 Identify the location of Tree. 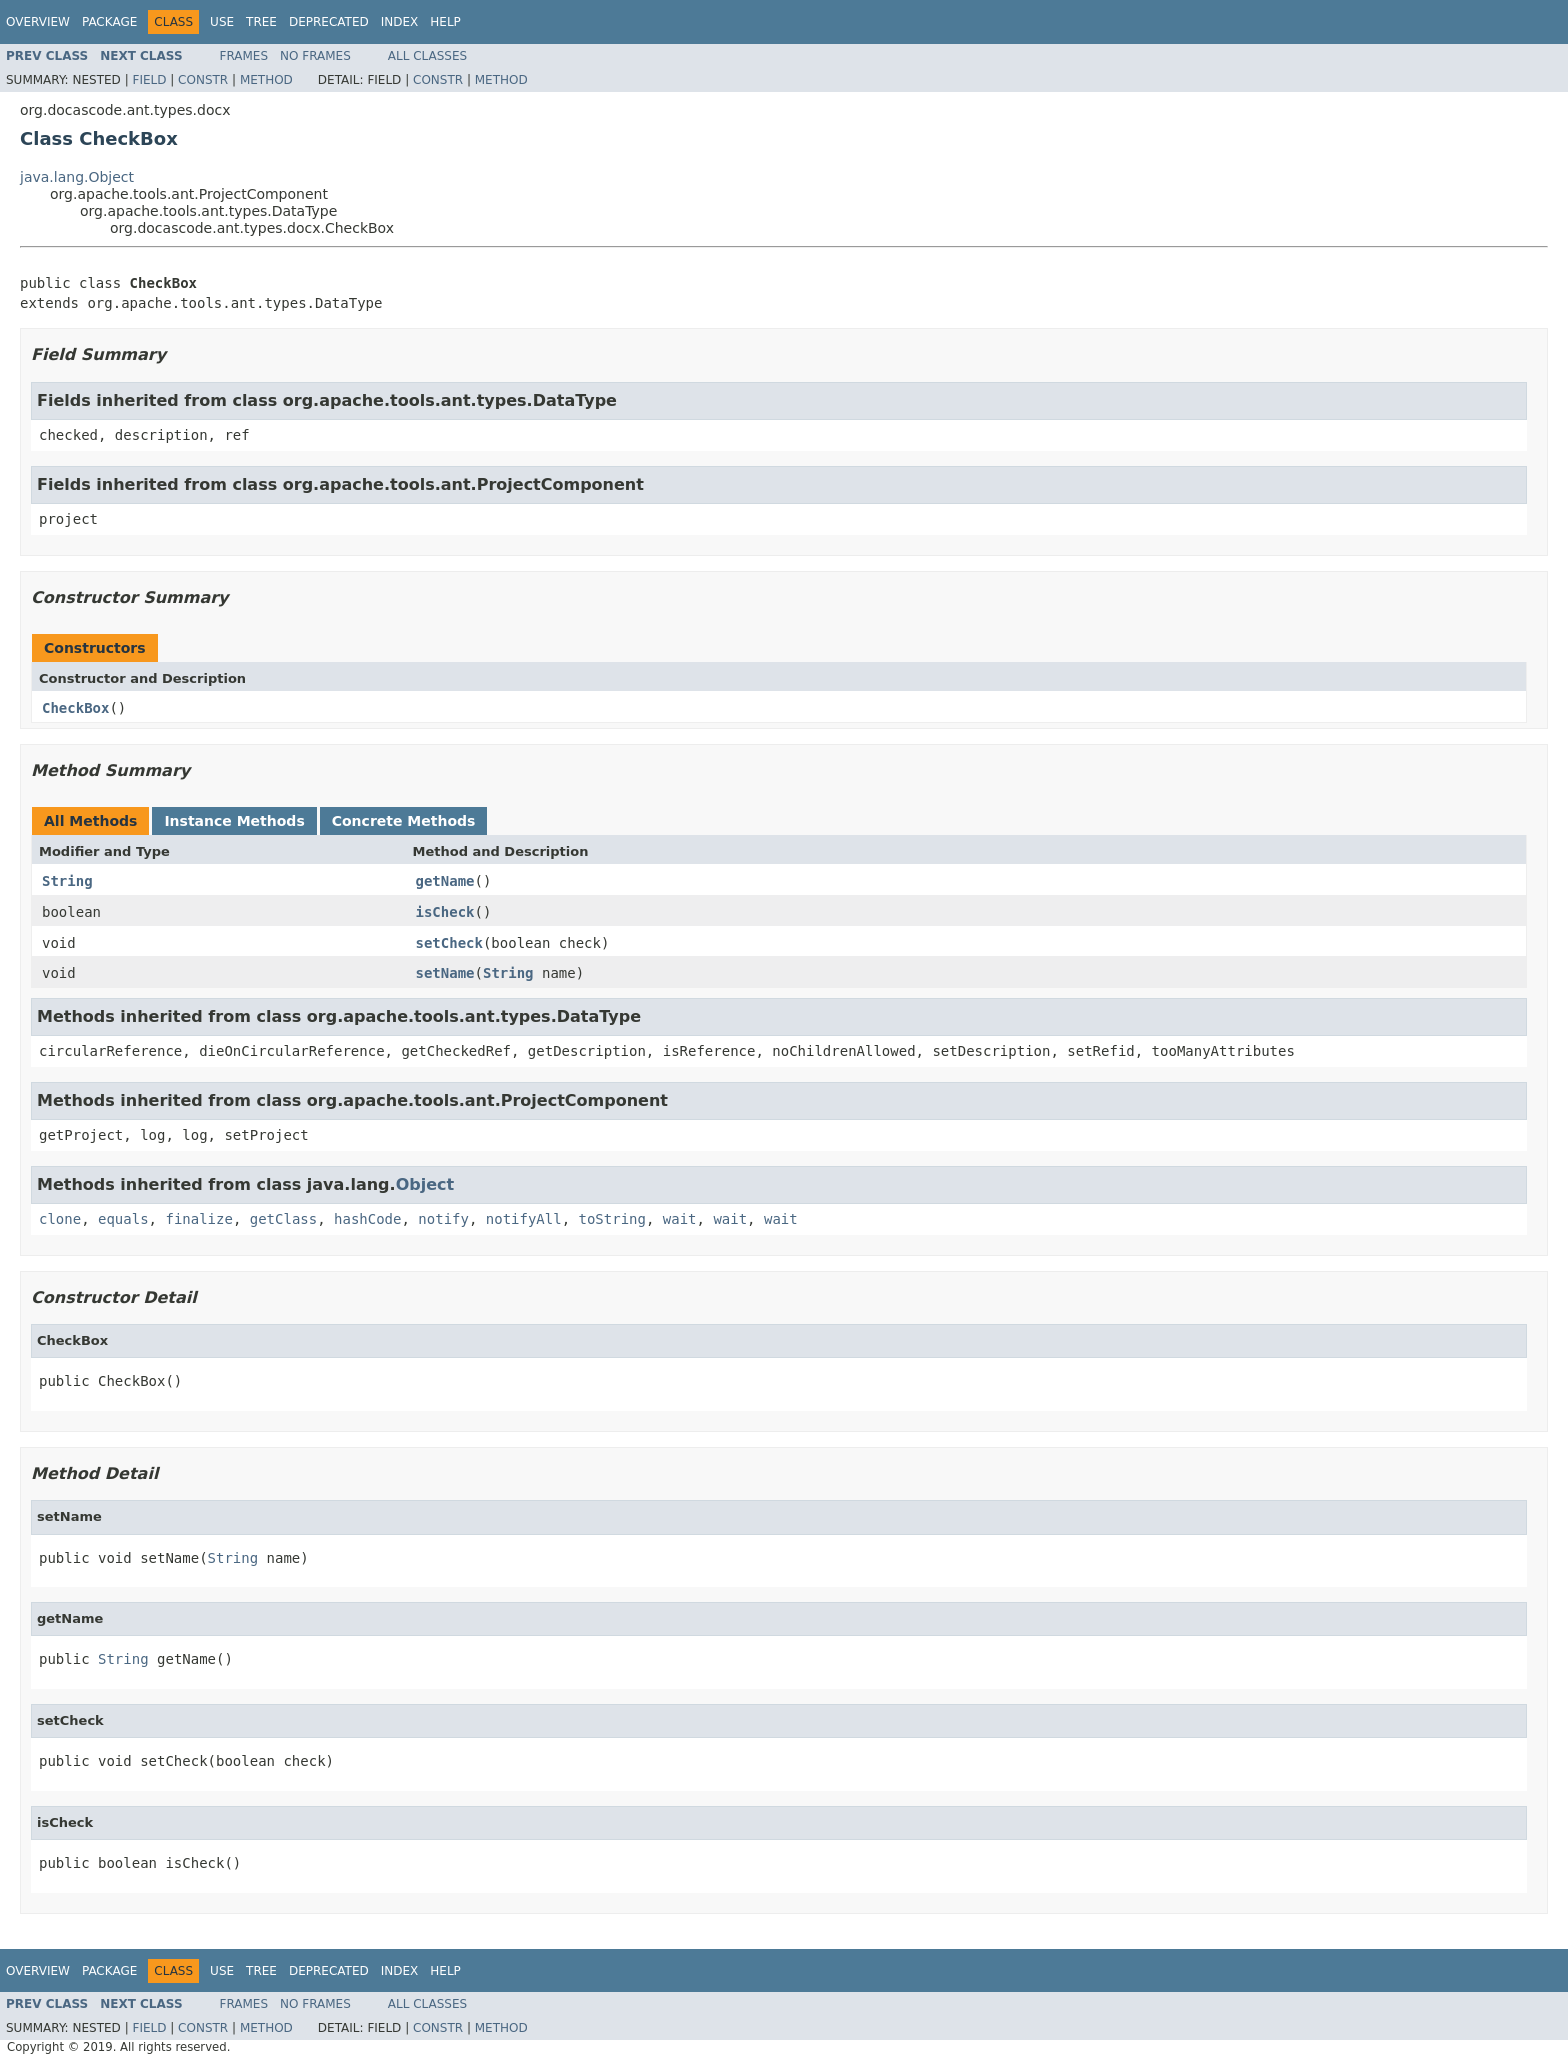
(261, 22).